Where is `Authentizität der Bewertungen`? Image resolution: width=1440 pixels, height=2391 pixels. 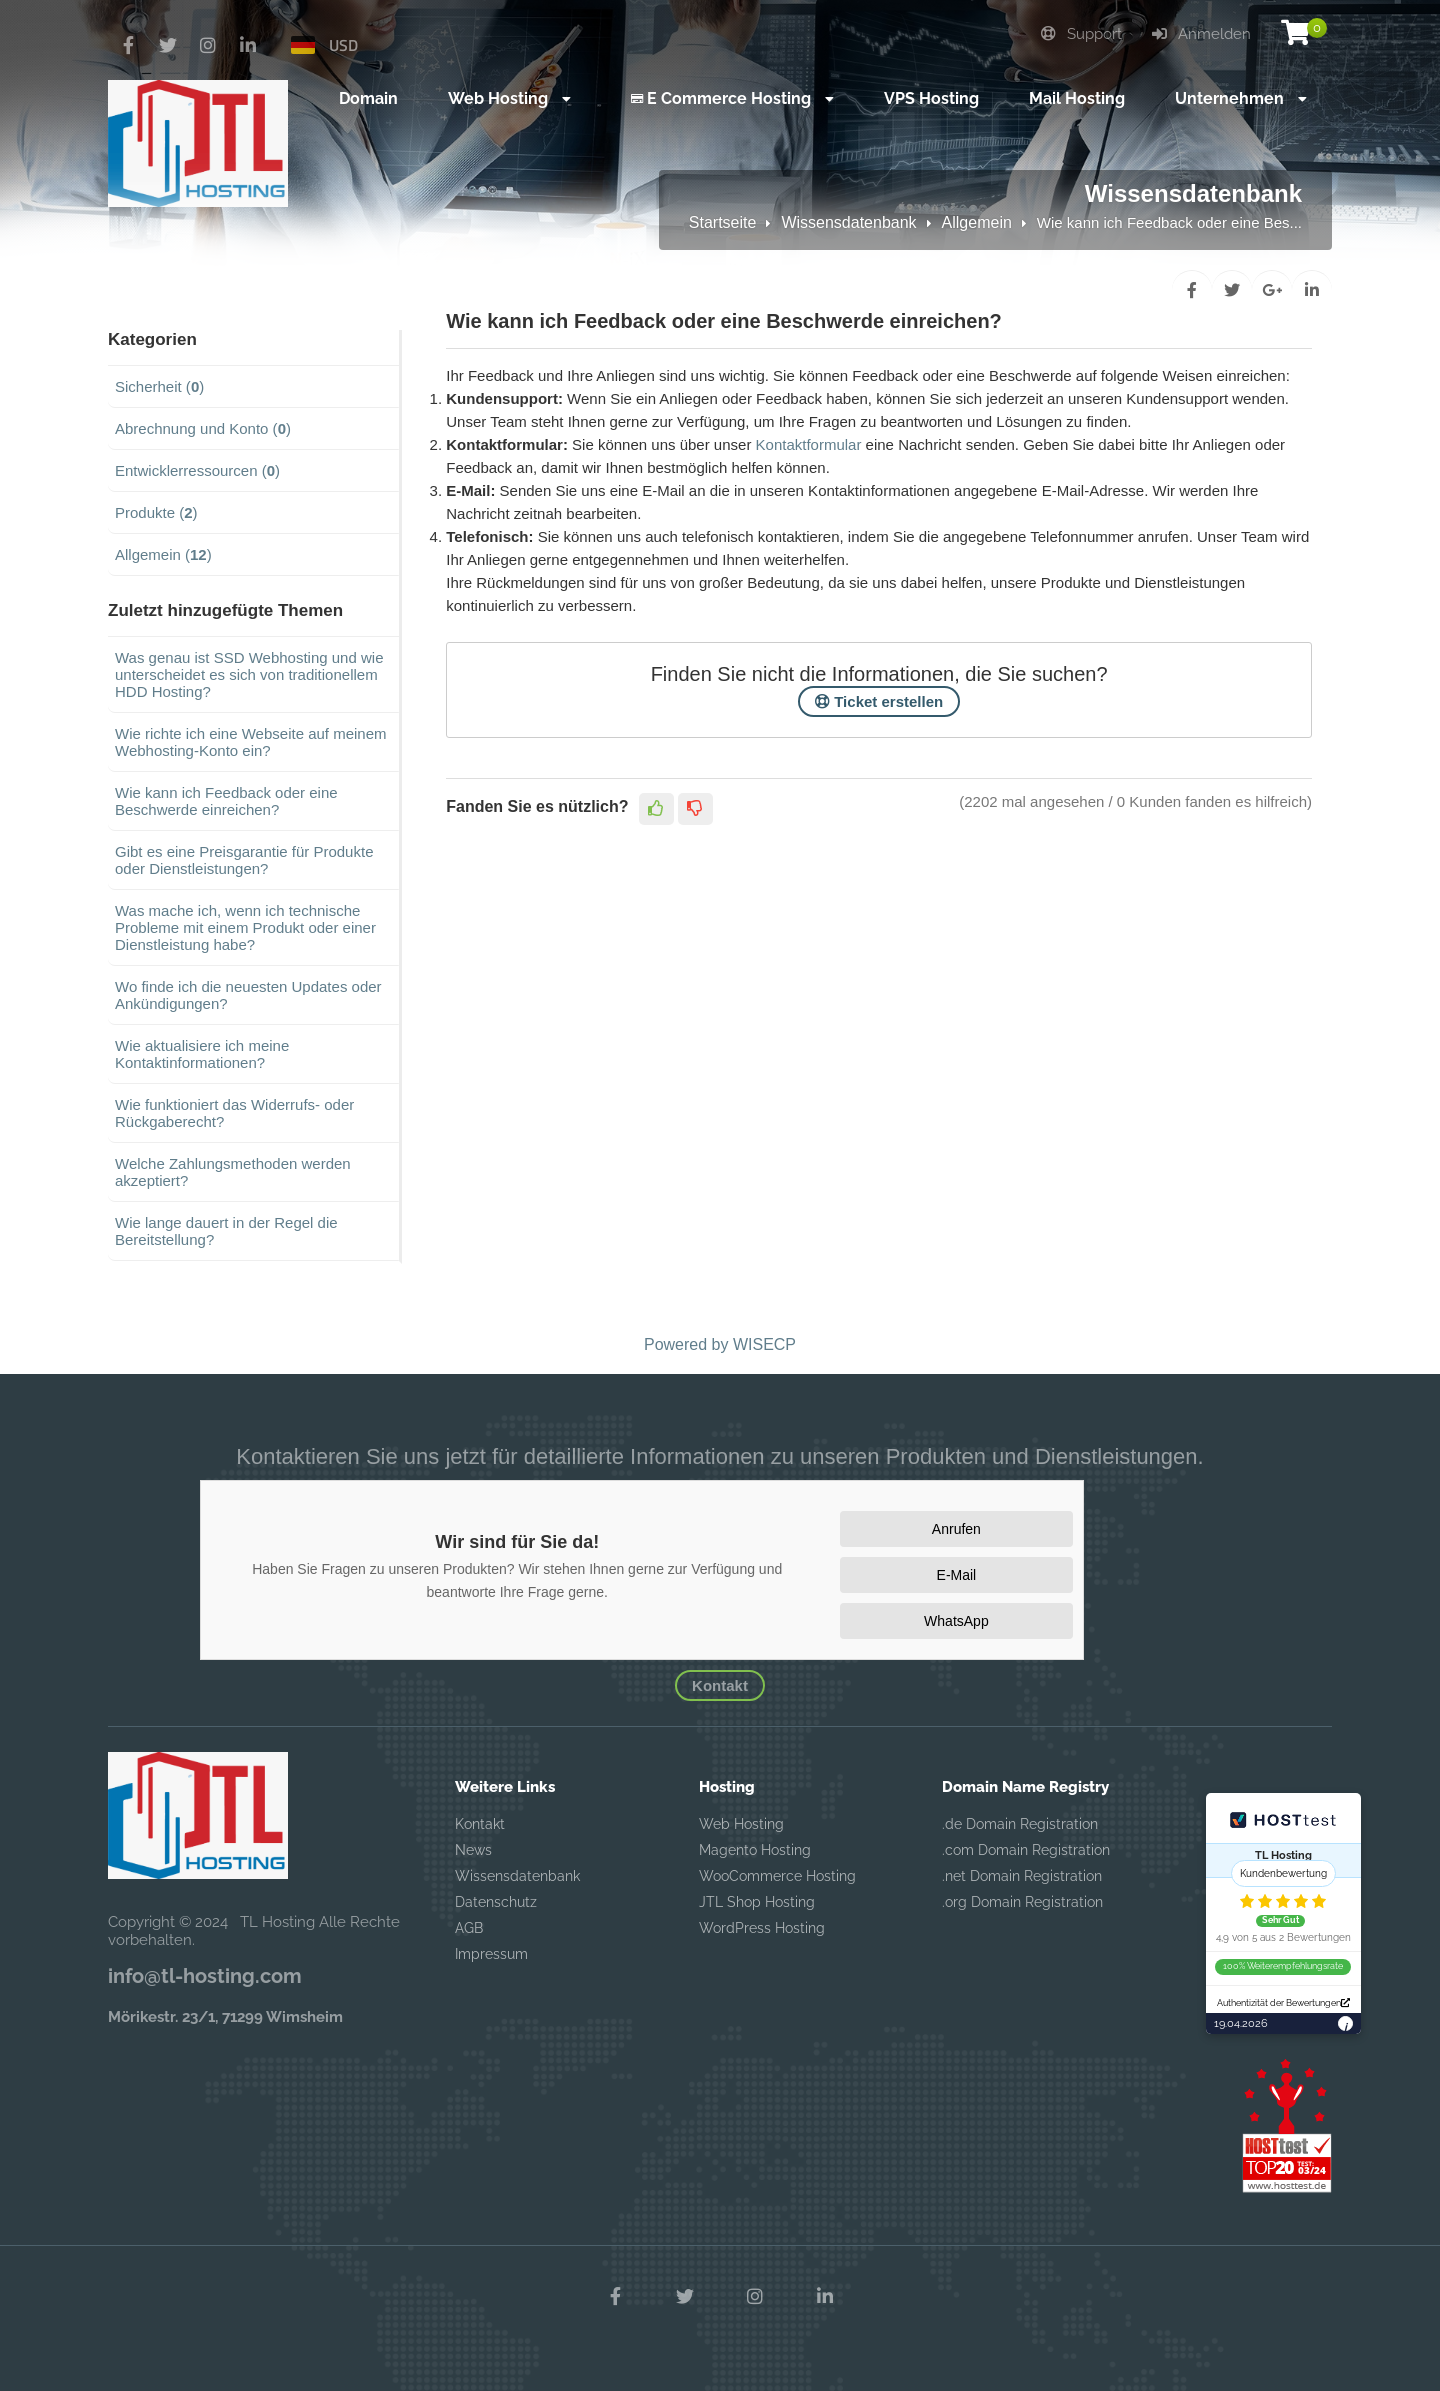
Authentizität der Bewertungen is located at coordinates (1283, 2003).